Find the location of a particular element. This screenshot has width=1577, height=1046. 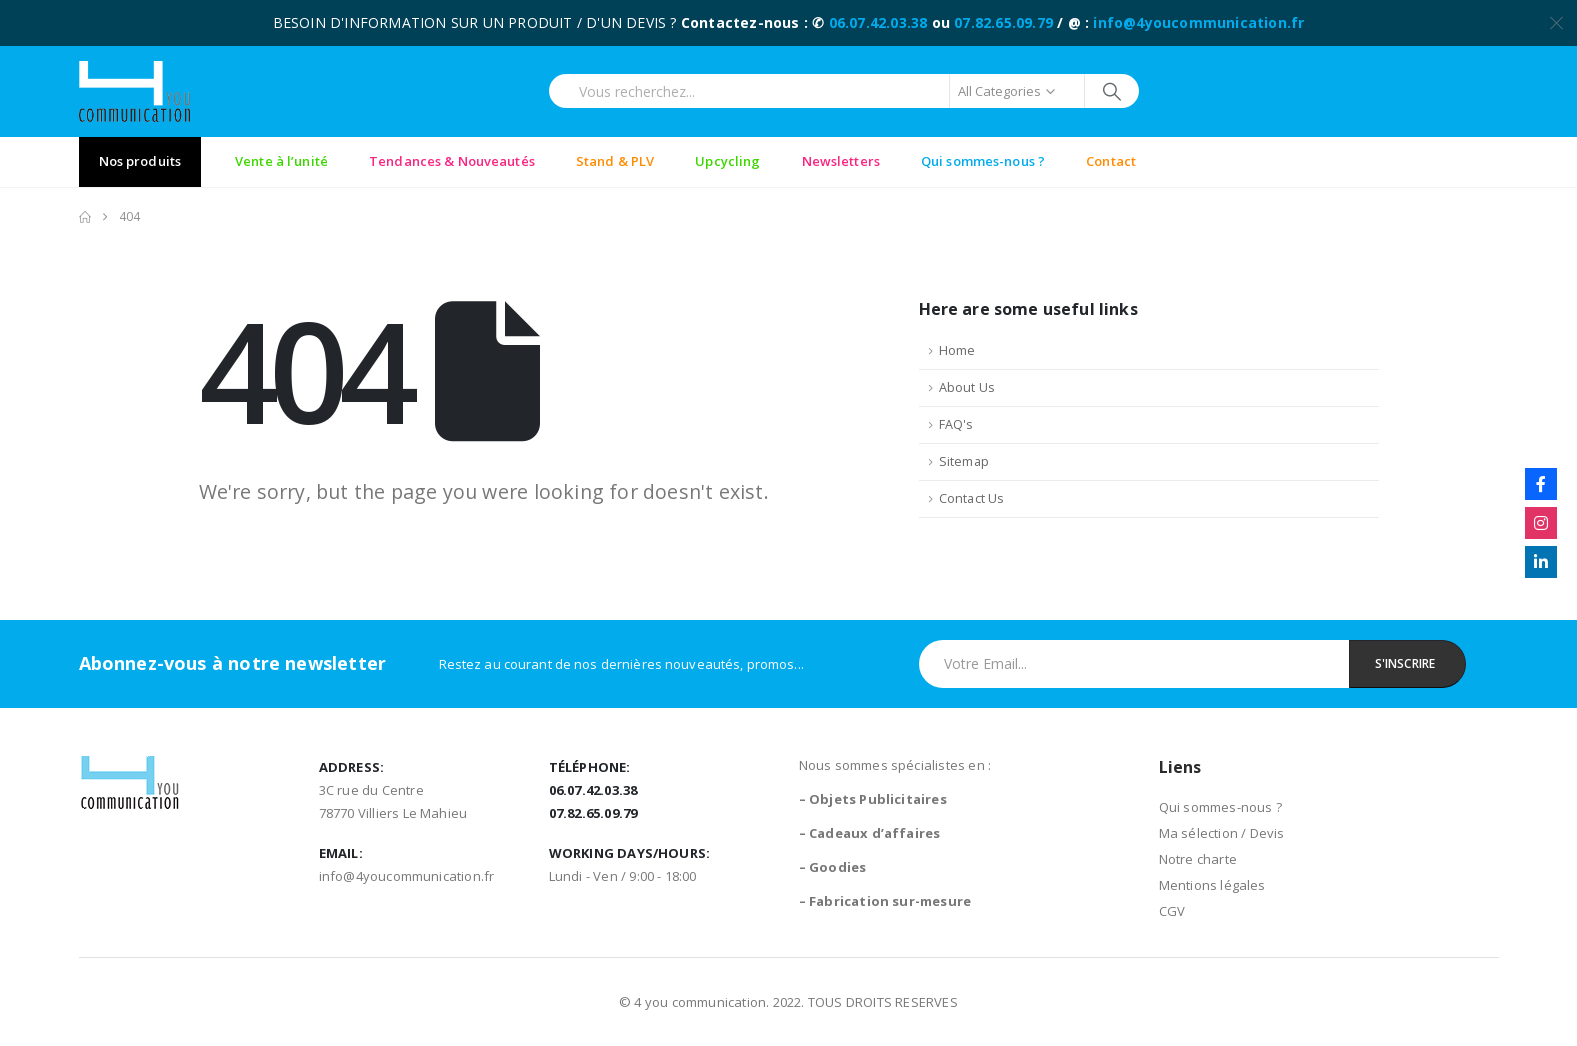

Mentions légales is located at coordinates (1212, 885).